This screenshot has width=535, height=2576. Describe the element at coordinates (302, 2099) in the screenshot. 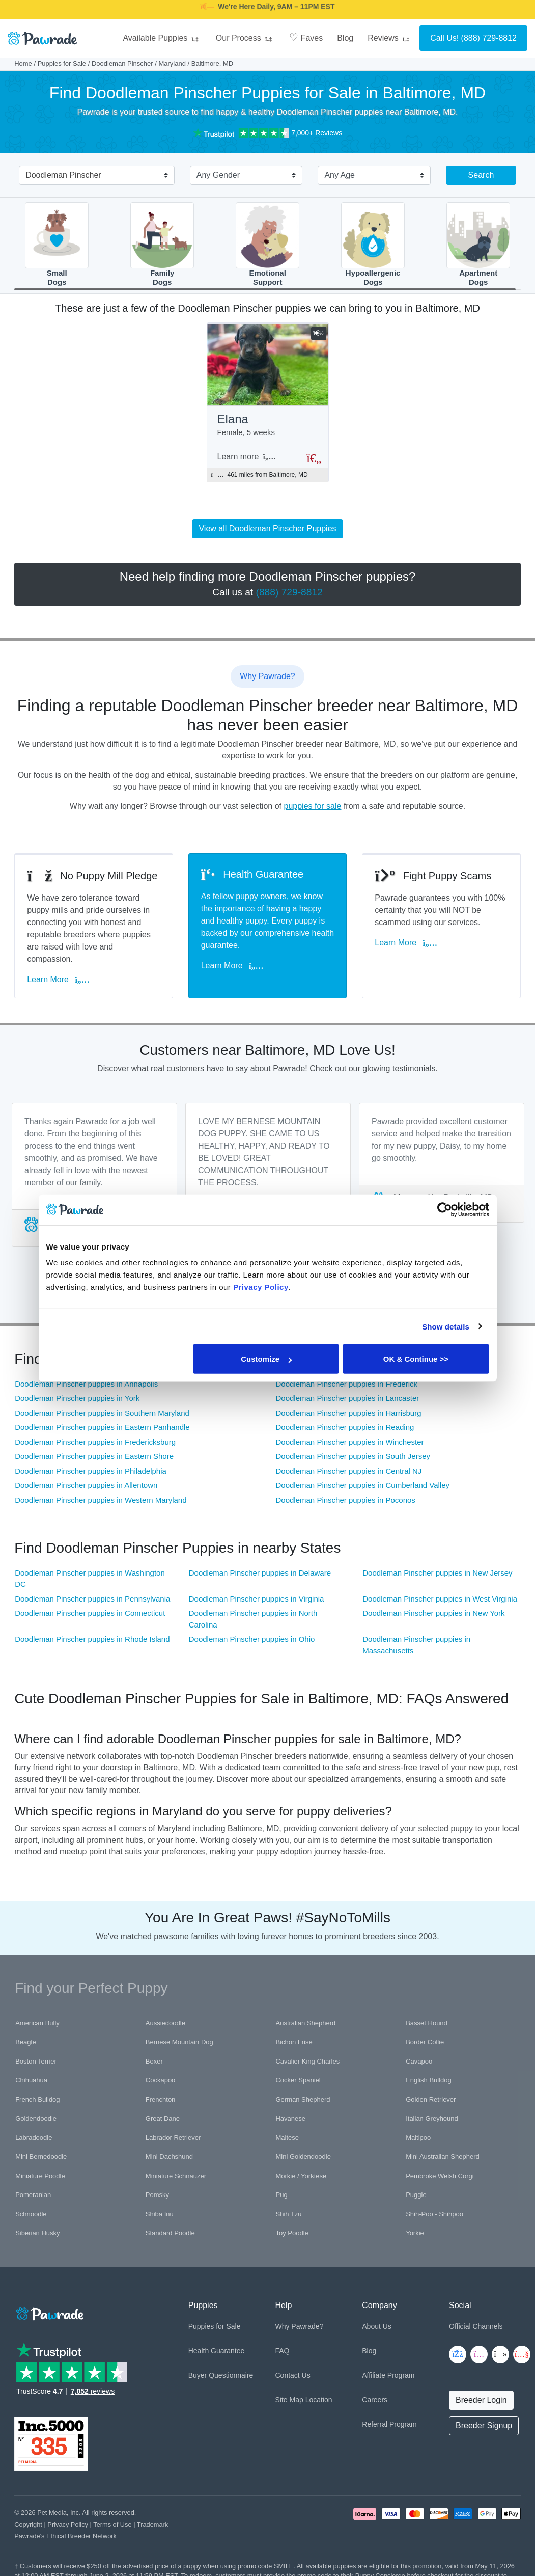

I see `German Shepherd` at that location.